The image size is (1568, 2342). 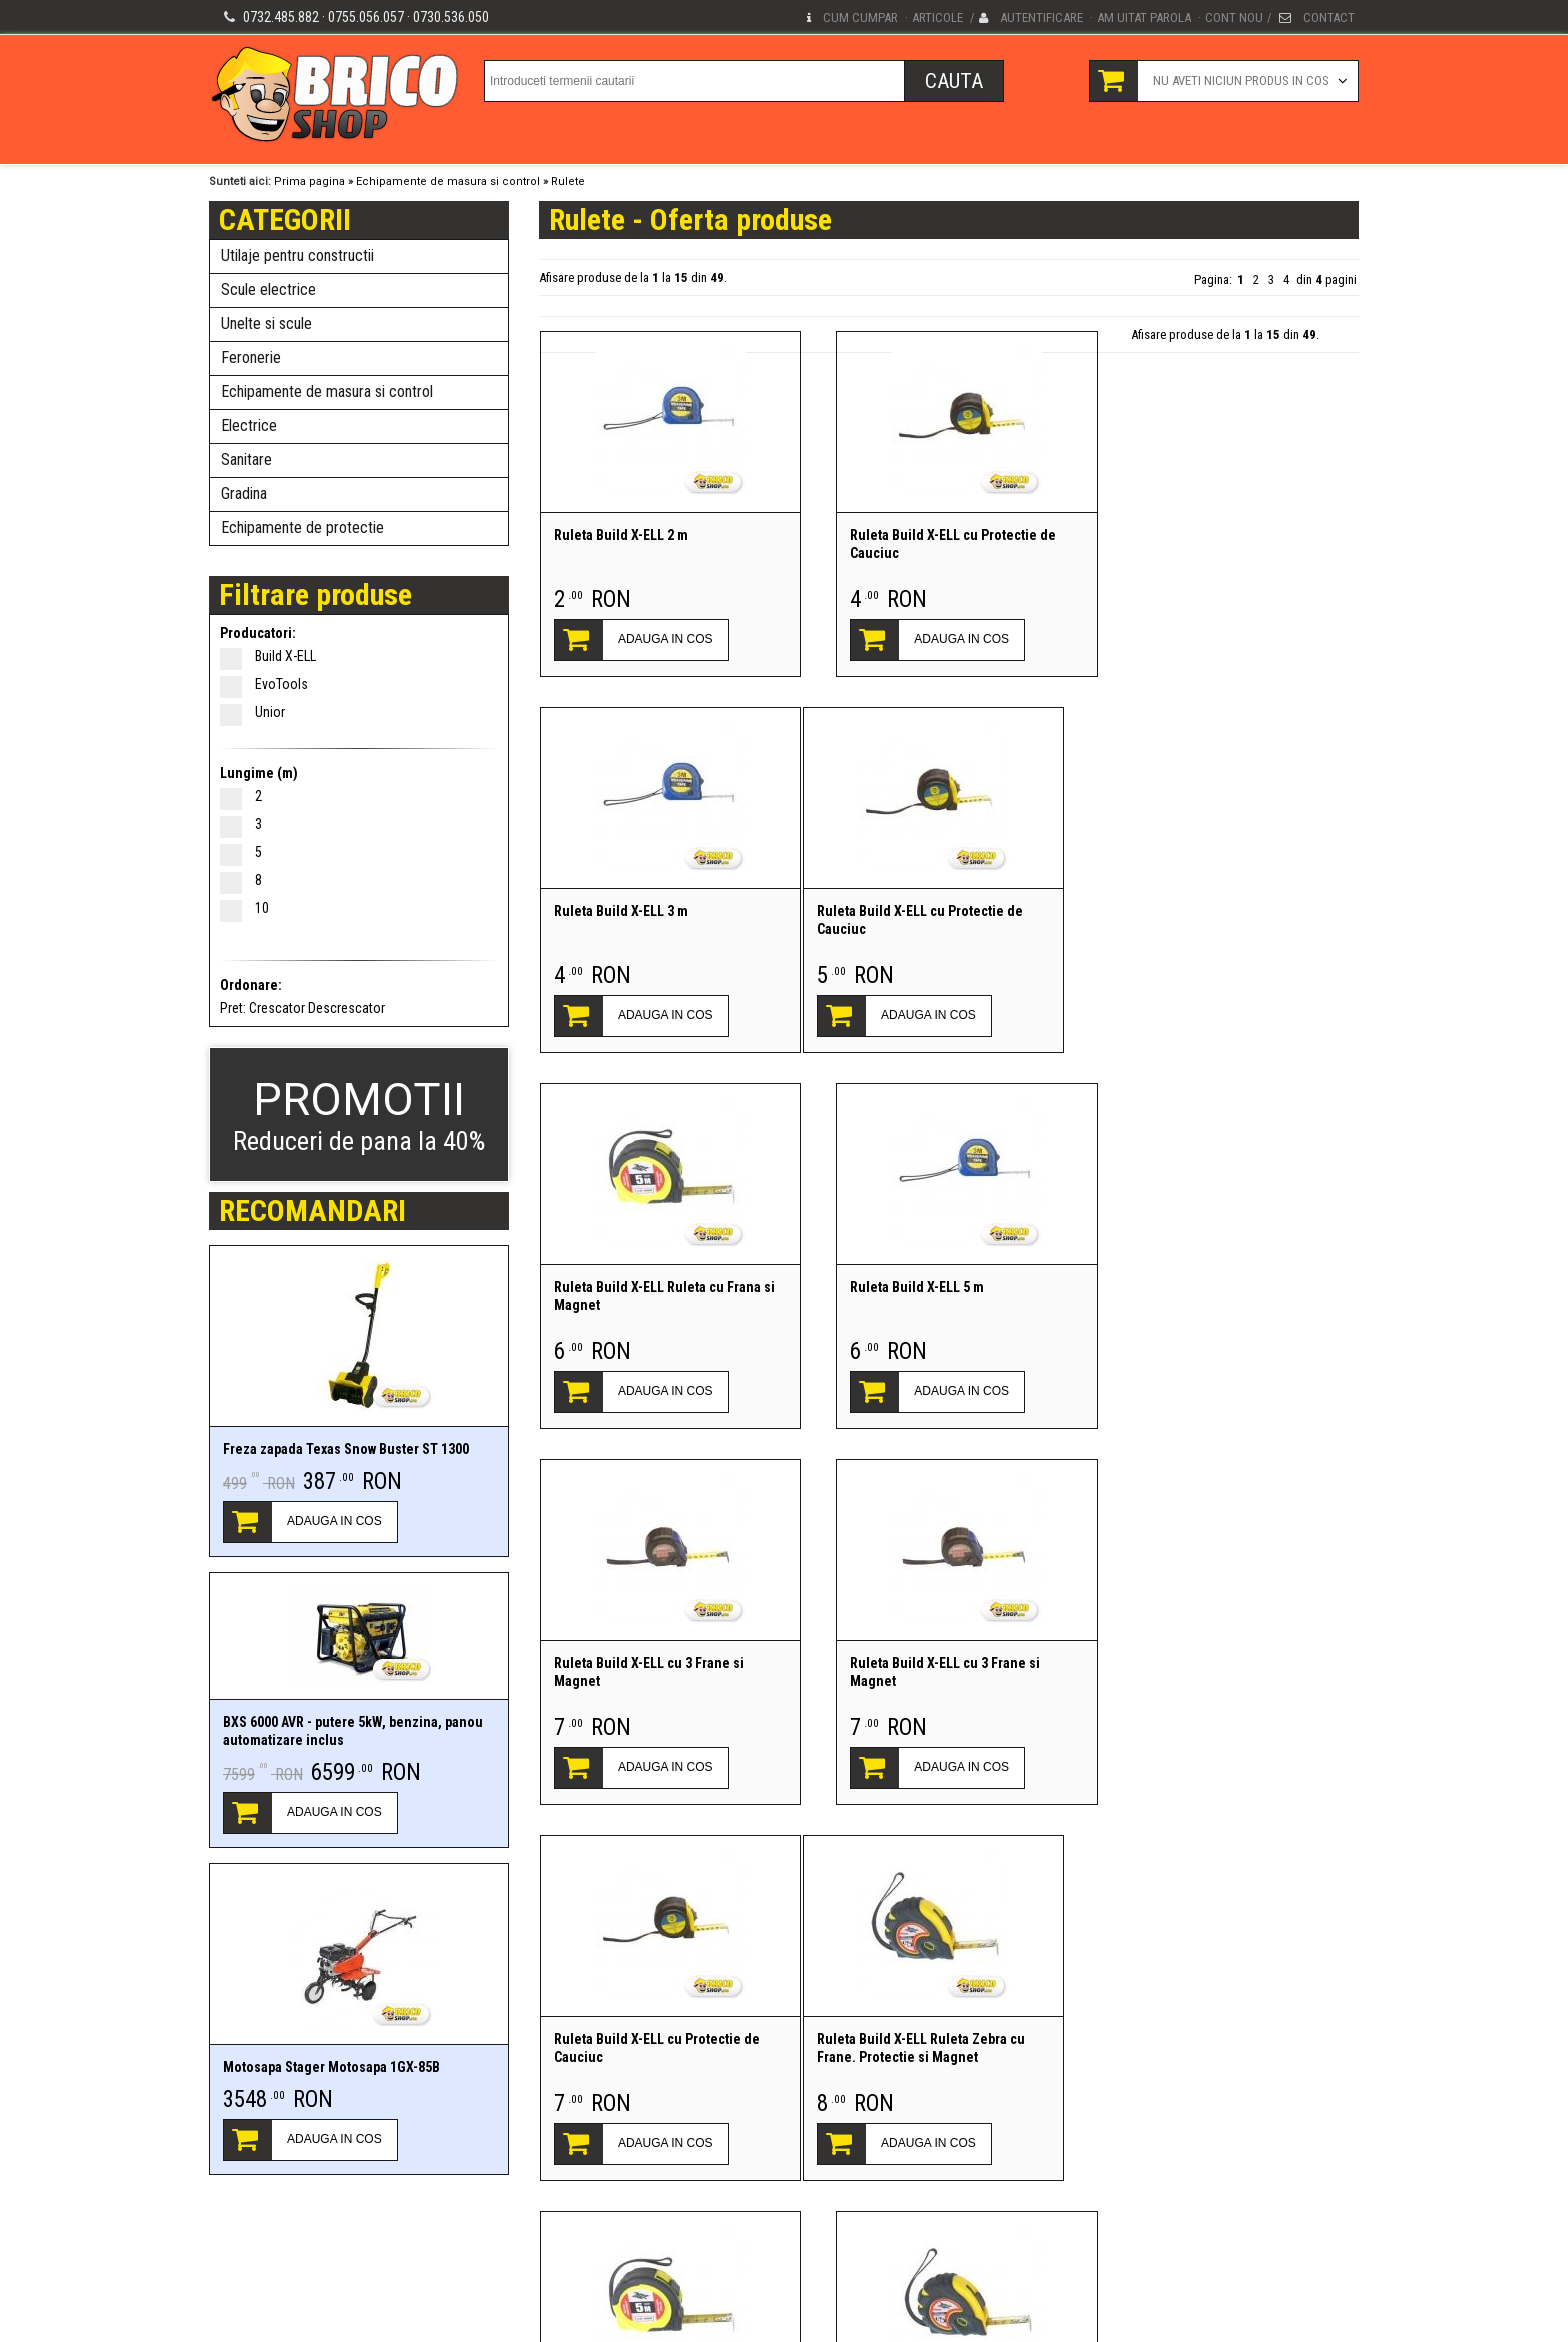 What do you see at coordinates (1206, 2039) in the screenshot?
I see `Ruleta Unior 2 M/6FT - 710 R` at bounding box center [1206, 2039].